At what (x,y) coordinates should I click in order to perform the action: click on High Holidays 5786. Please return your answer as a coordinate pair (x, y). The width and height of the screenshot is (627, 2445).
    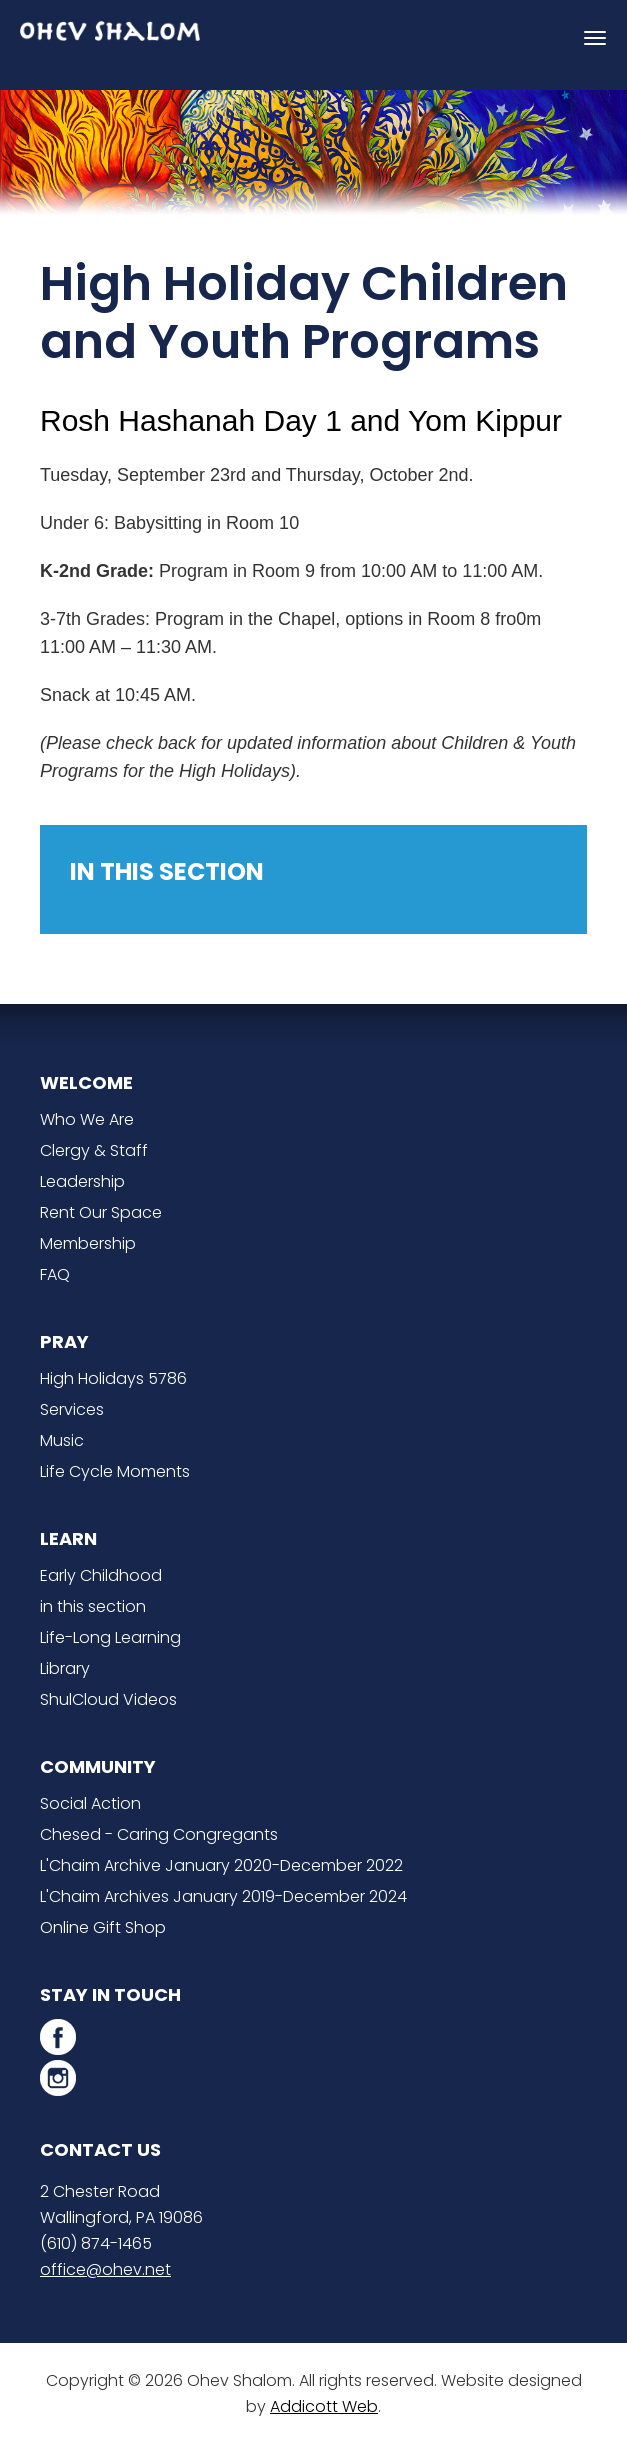
    Looking at the image, I should click on (113, 1378).